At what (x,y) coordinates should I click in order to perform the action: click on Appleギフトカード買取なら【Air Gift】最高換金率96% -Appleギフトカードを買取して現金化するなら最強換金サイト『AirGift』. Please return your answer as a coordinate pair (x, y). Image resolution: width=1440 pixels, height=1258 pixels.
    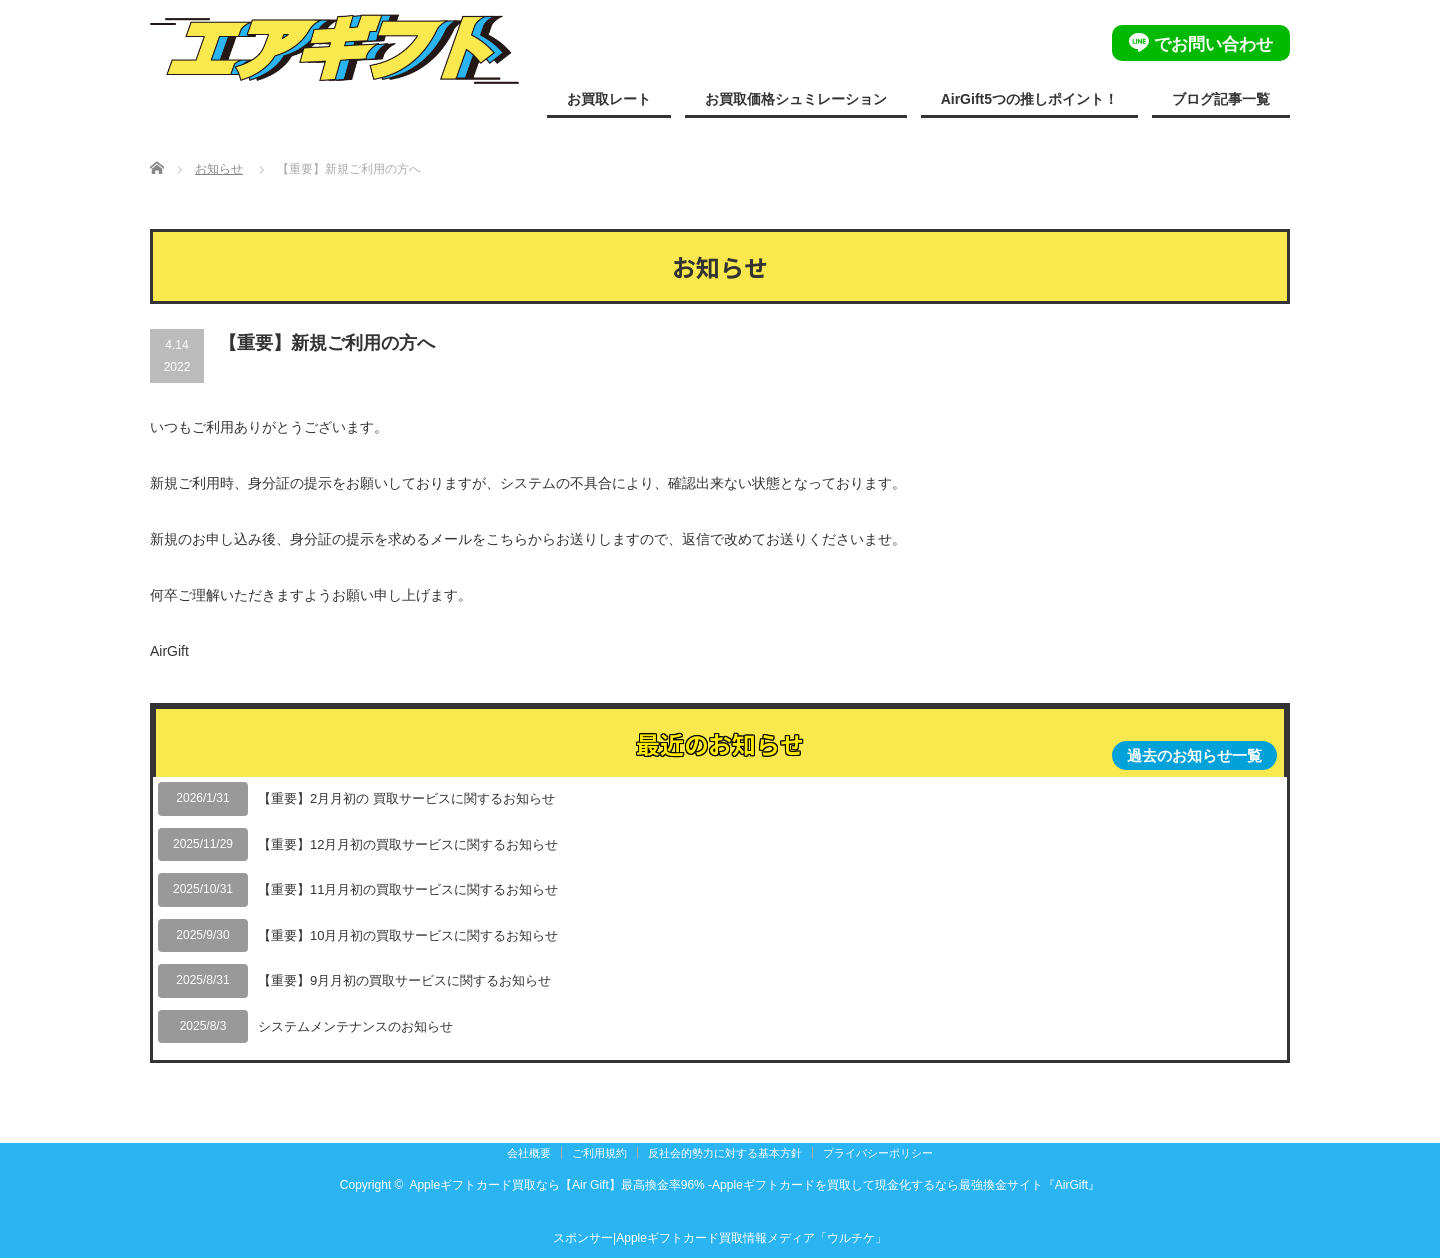
    Looking at the image, I should click on (754, 1185).